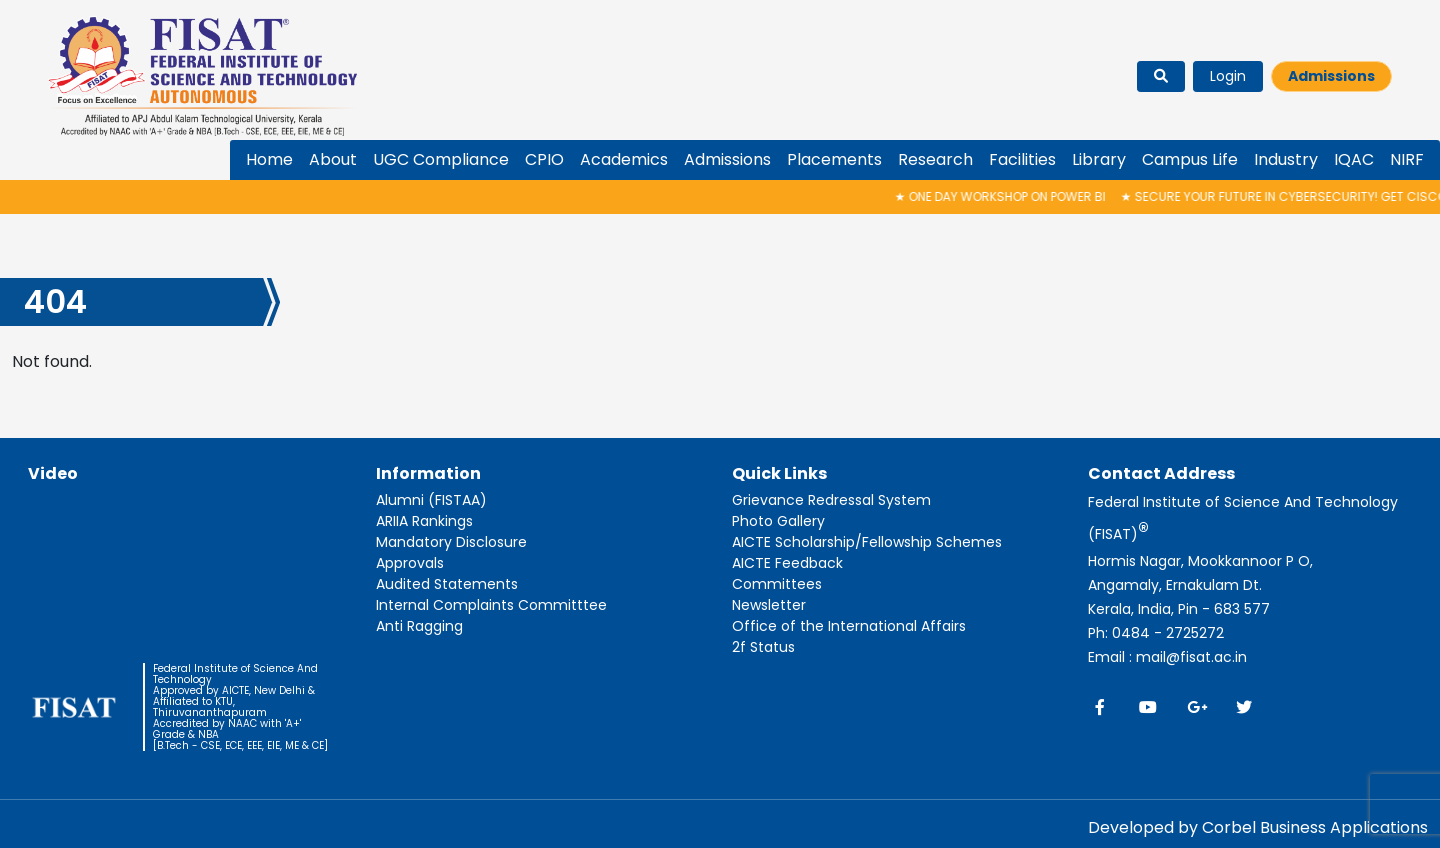  I want to click on Mandatory Disclosure, so click(451, 542).